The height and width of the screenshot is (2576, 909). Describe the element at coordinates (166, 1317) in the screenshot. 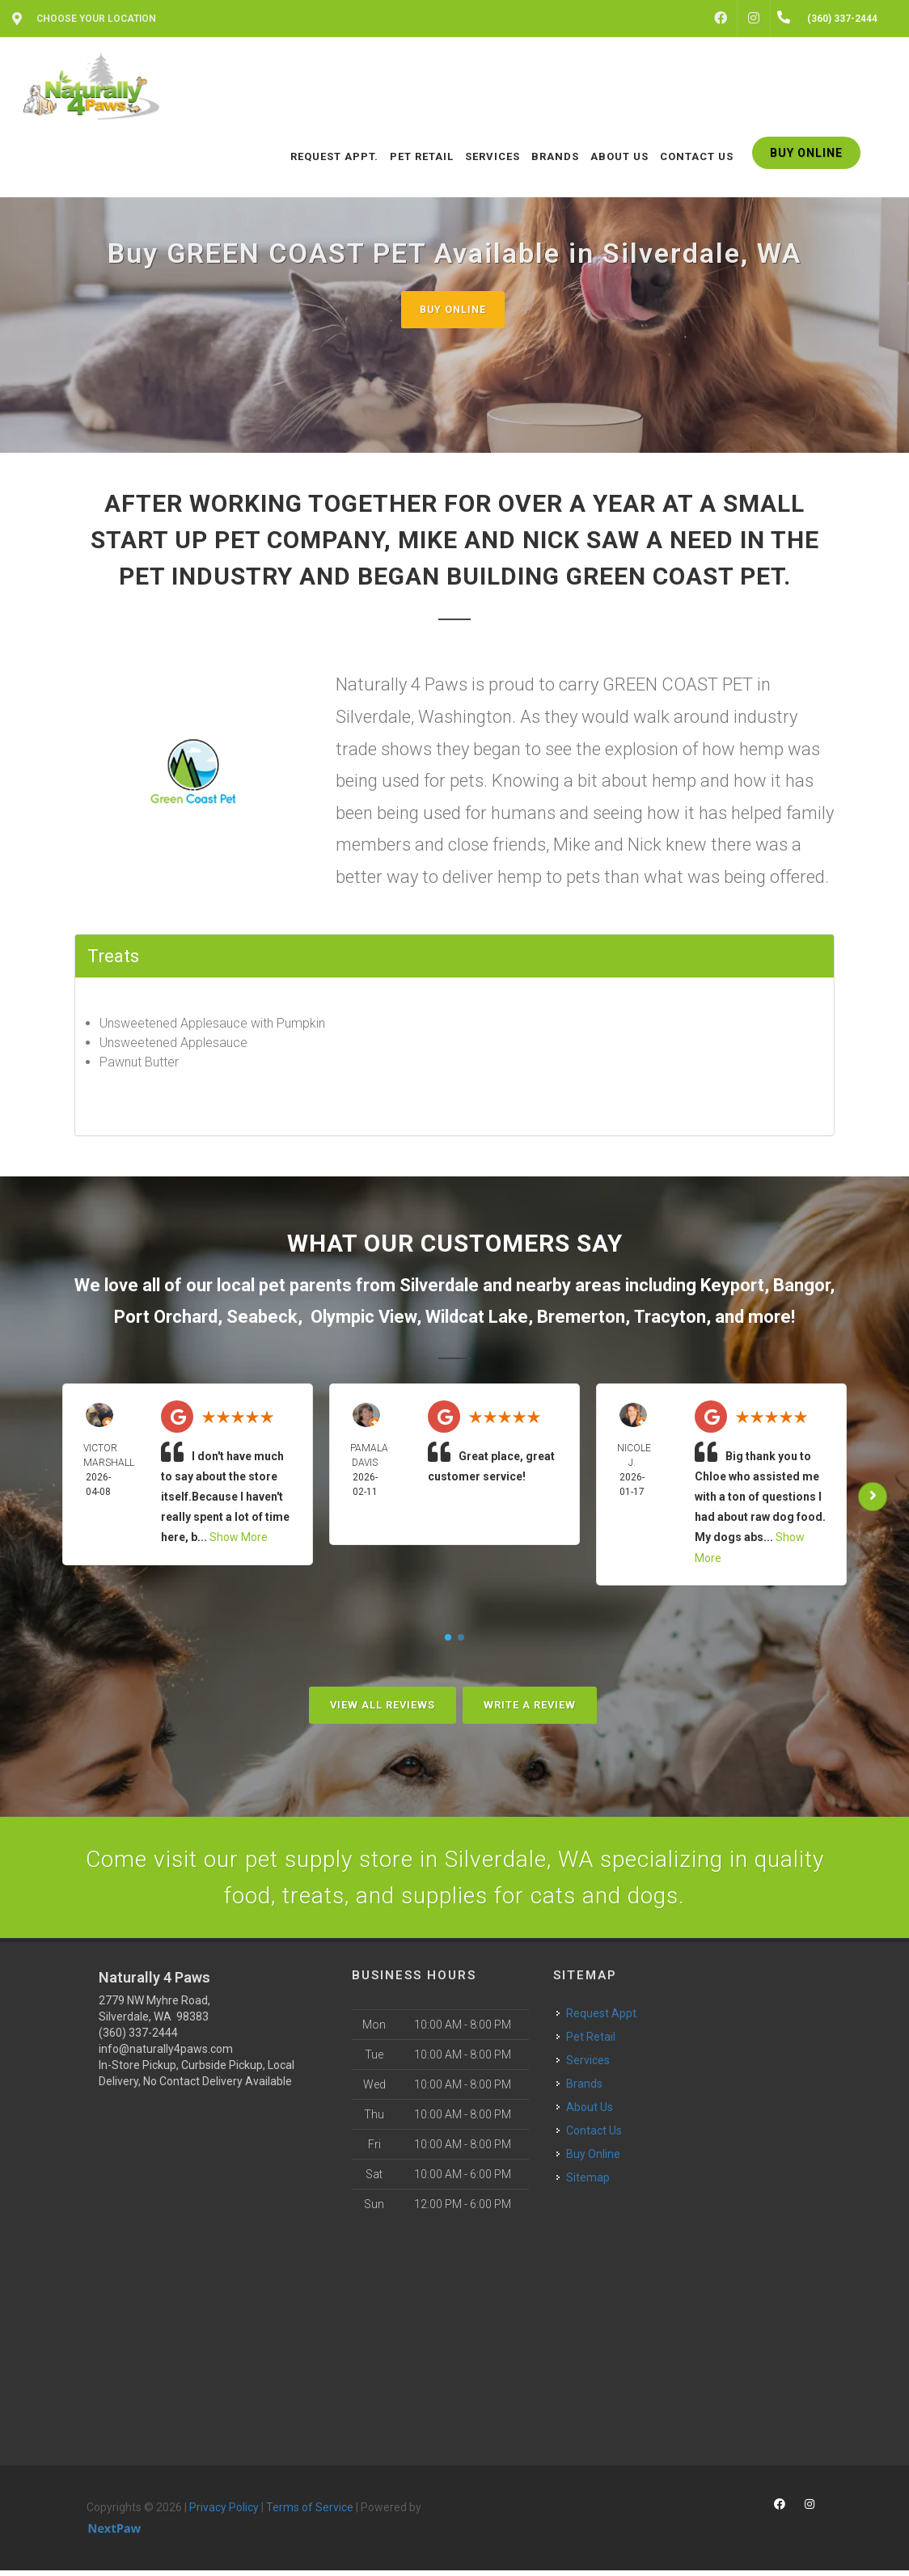

I see `Port Orchard` at that location.